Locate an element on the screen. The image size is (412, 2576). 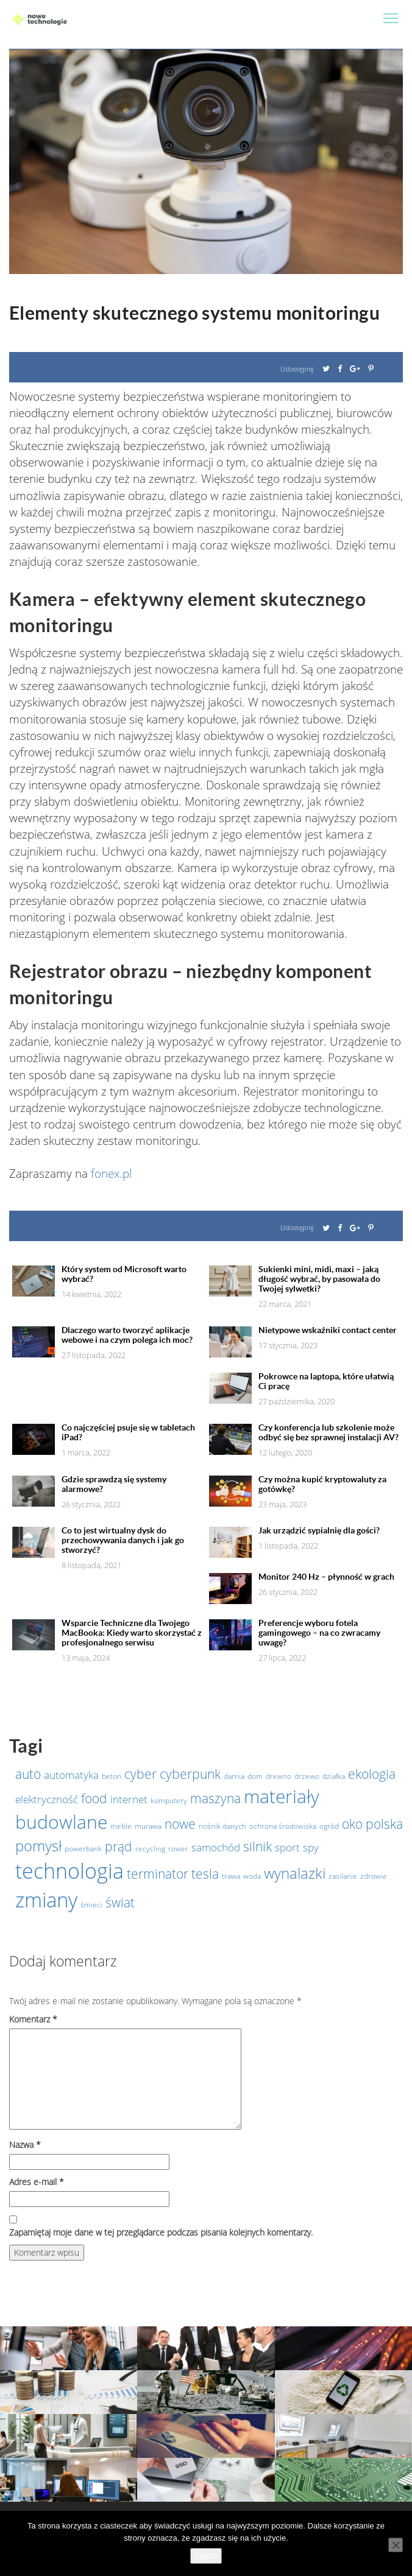
Zgoda is located at coordinates (206, 2555).